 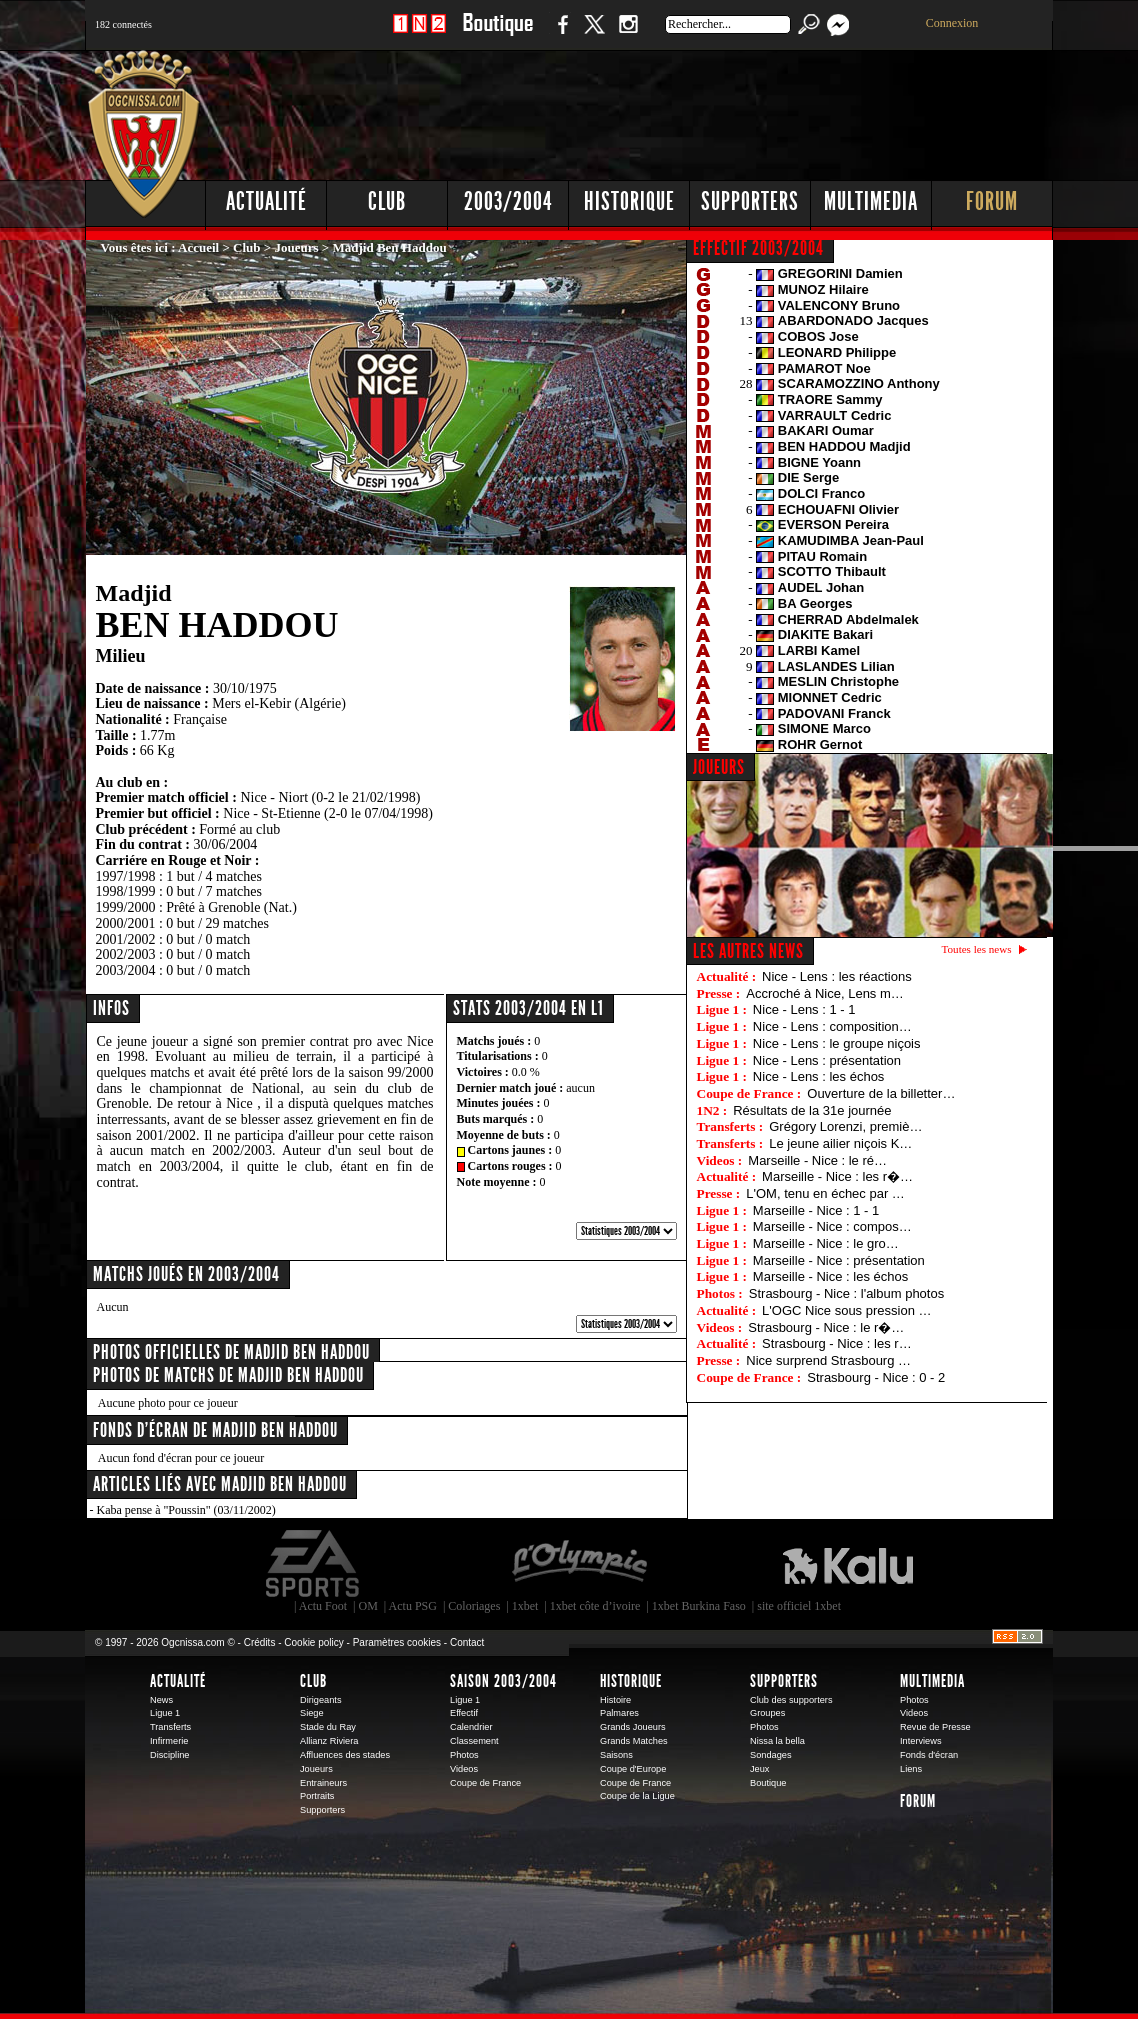 What do you see at coordinates (758, 248) in the screenshot?
I see `EFFECTIF 2003/2004` at bounding box center [758, 248].